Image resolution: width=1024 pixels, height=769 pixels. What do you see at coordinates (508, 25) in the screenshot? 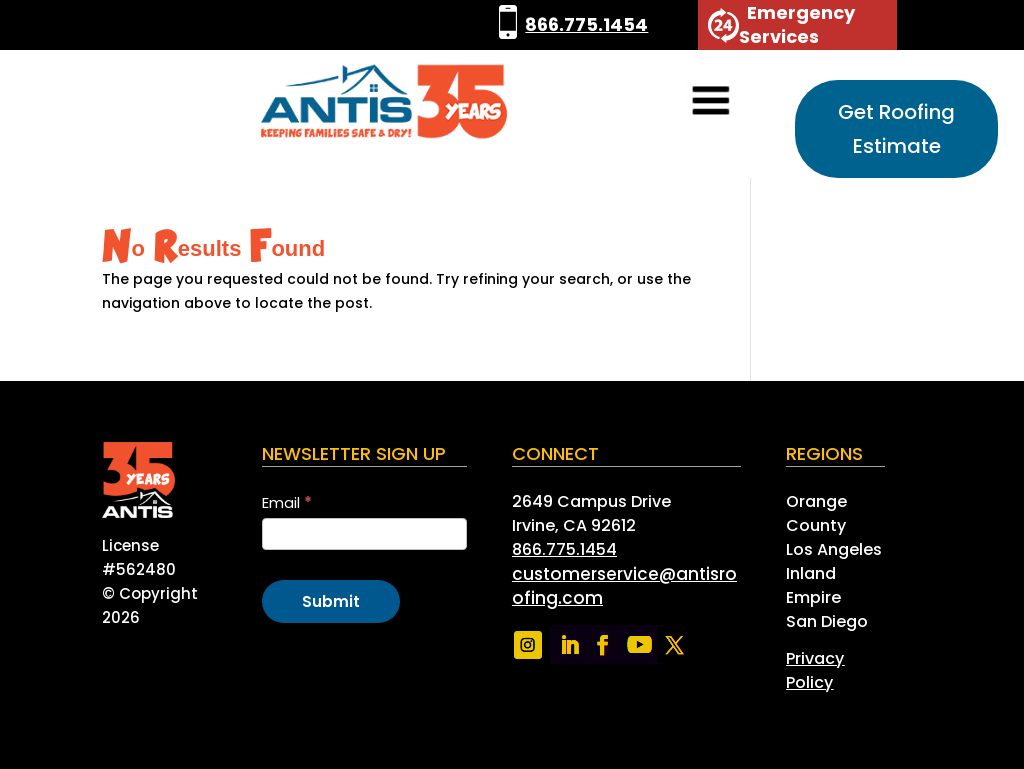
I see `[link]` at bounding box center [508, 25].